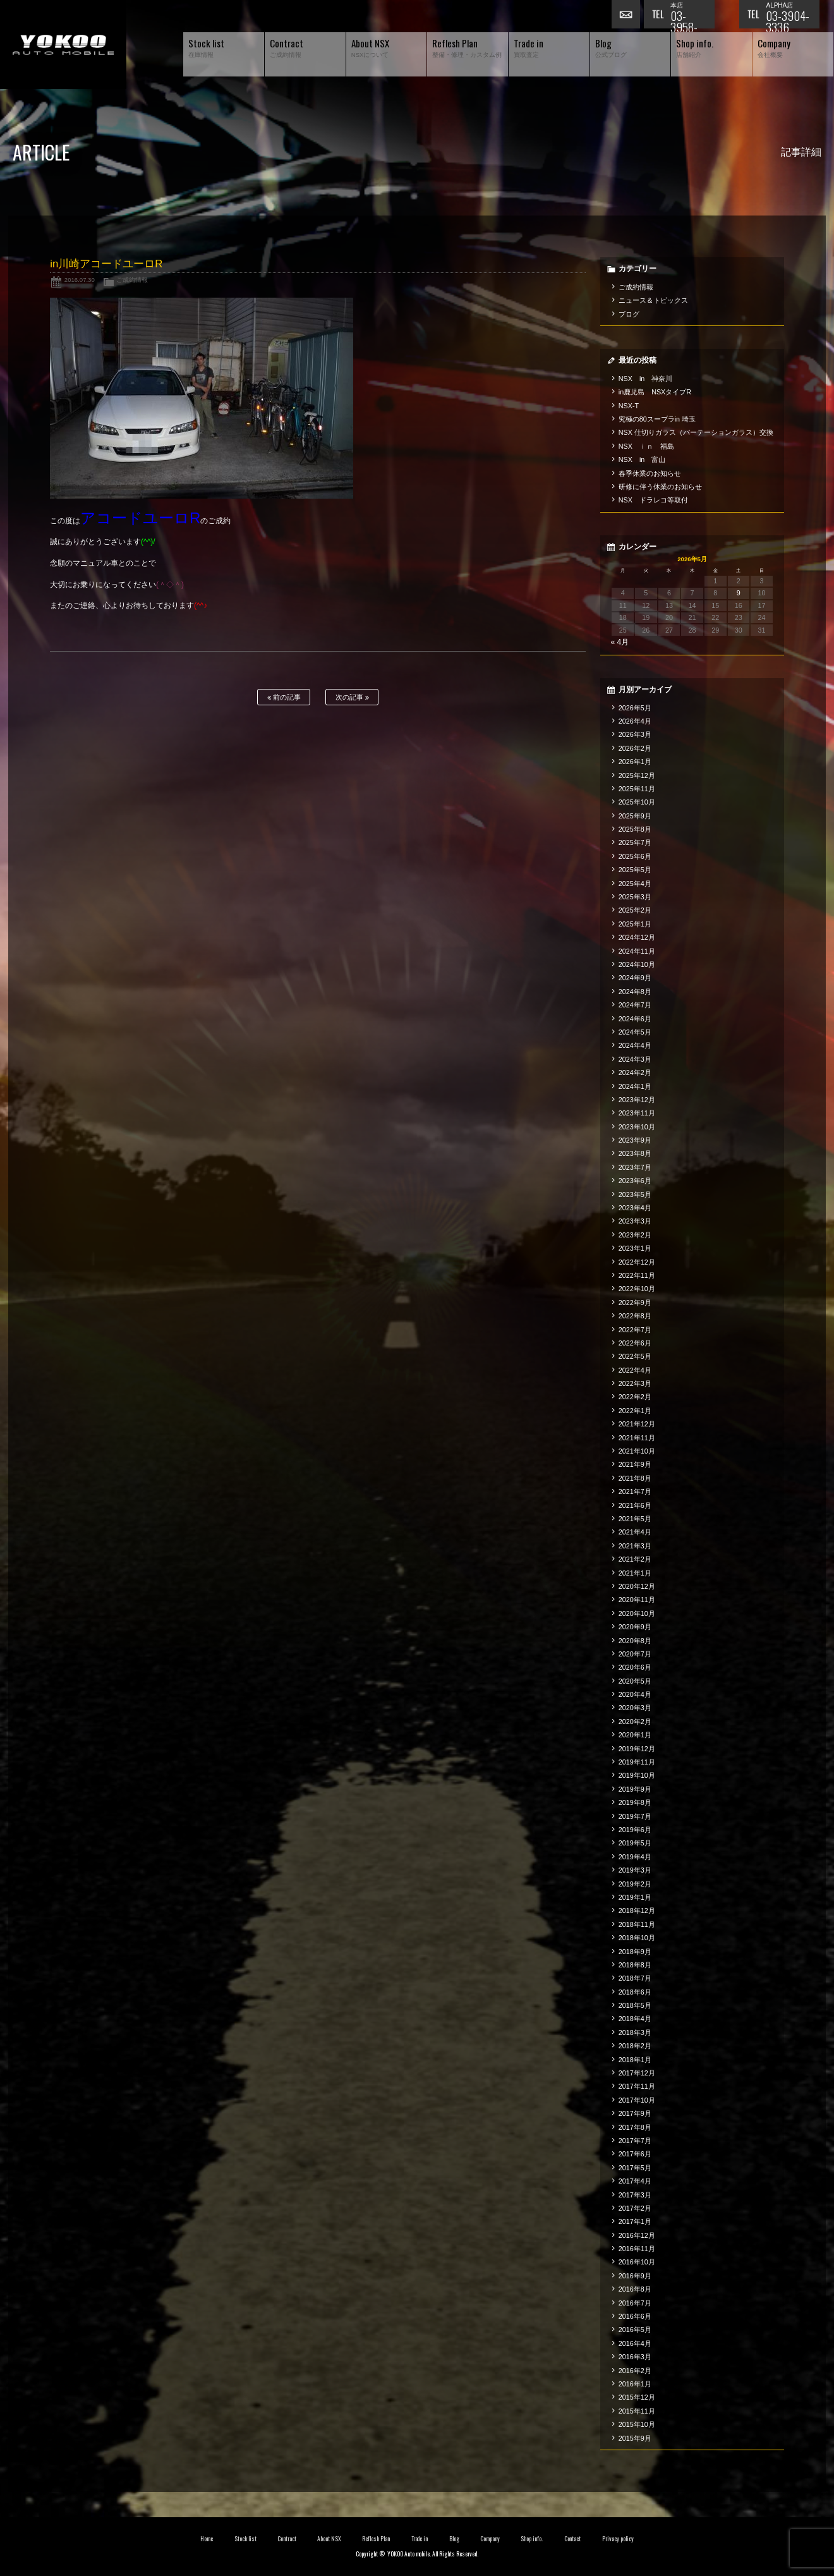  Describe the element at coordinates (635, 2221) in the screenshot. I see `2017年1月` at that location.